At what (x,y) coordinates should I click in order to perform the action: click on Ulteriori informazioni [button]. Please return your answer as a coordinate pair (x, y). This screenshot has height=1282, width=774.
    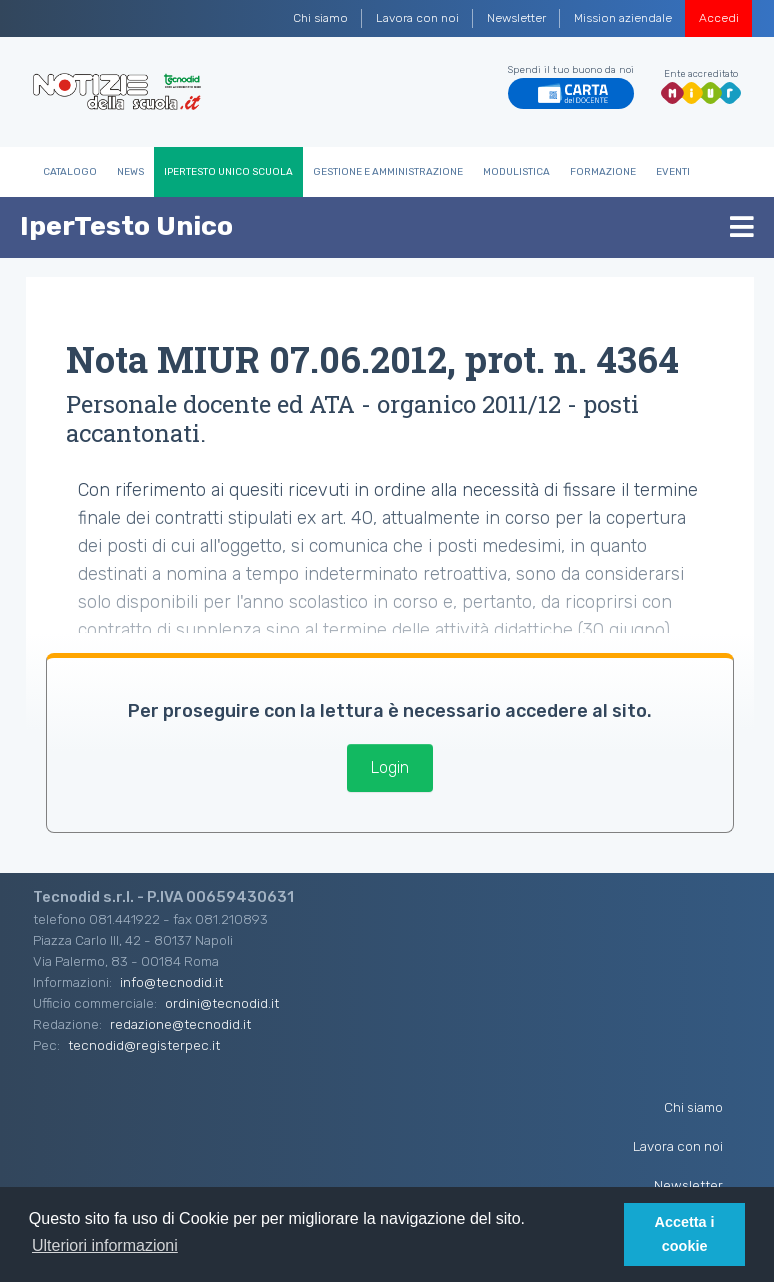
    Looking at the image, I should click on (105, 1245).